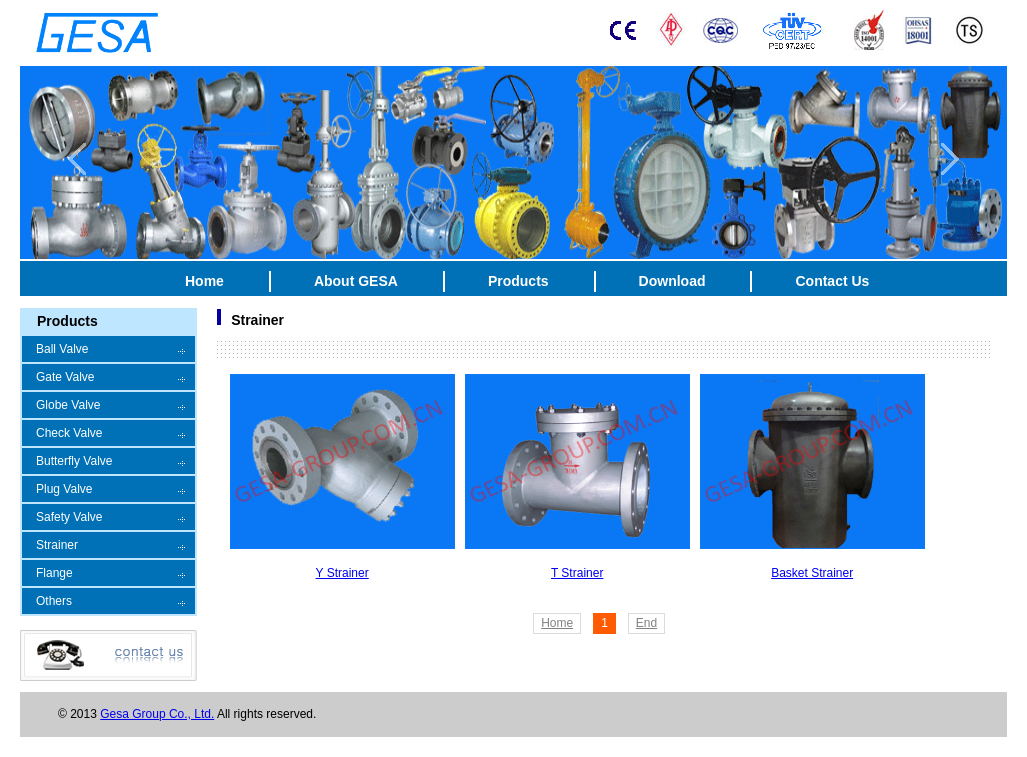 Image resolution: width=1027 pixels, height=757 pixels. Describe the element at coordinates (74, 461) in the screenshot. I see `Butterfly Valve` at that location.